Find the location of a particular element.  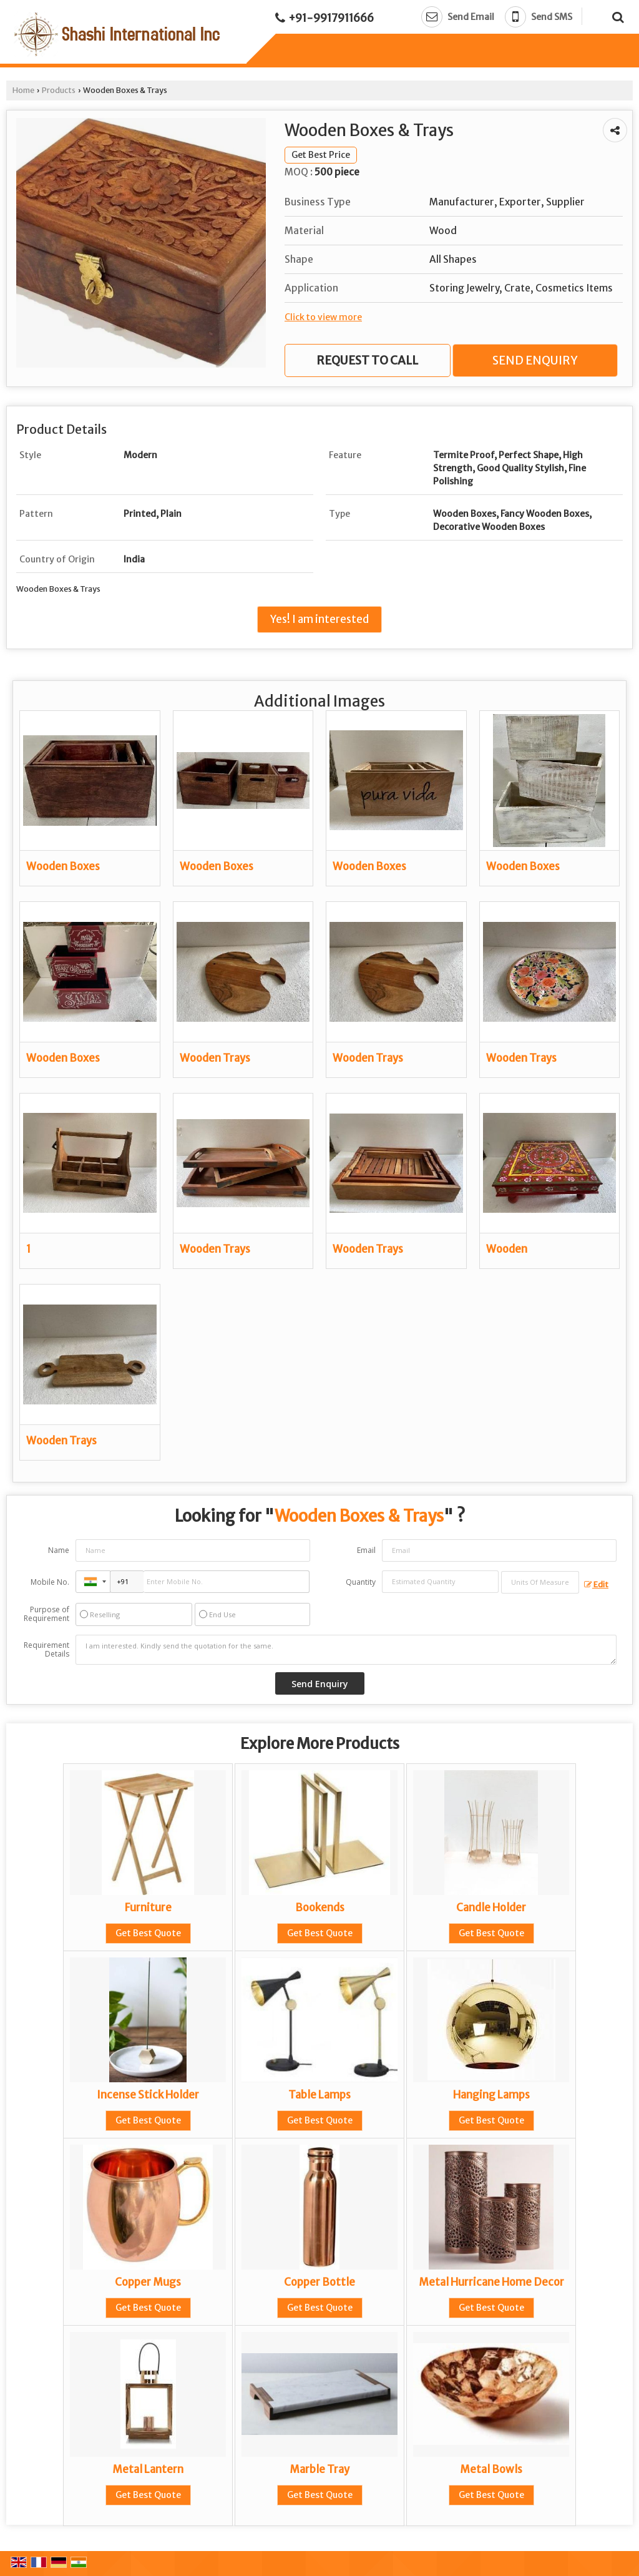

Home is located at coordinates (23, 90).